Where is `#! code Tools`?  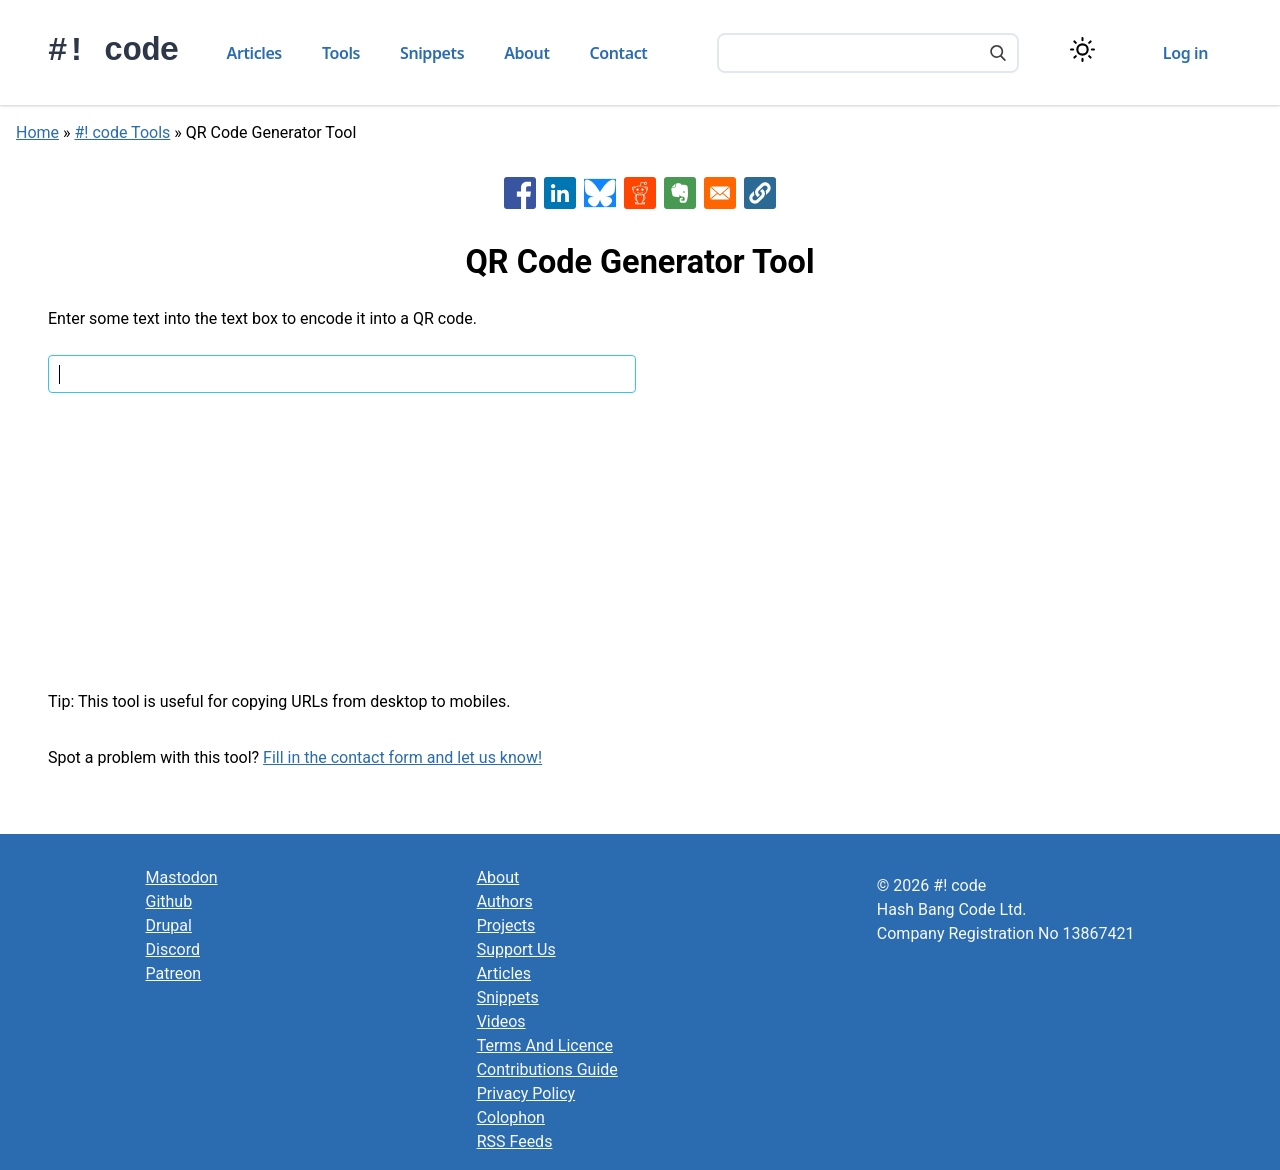
#! code Tools is located at coordinates (123, 132).